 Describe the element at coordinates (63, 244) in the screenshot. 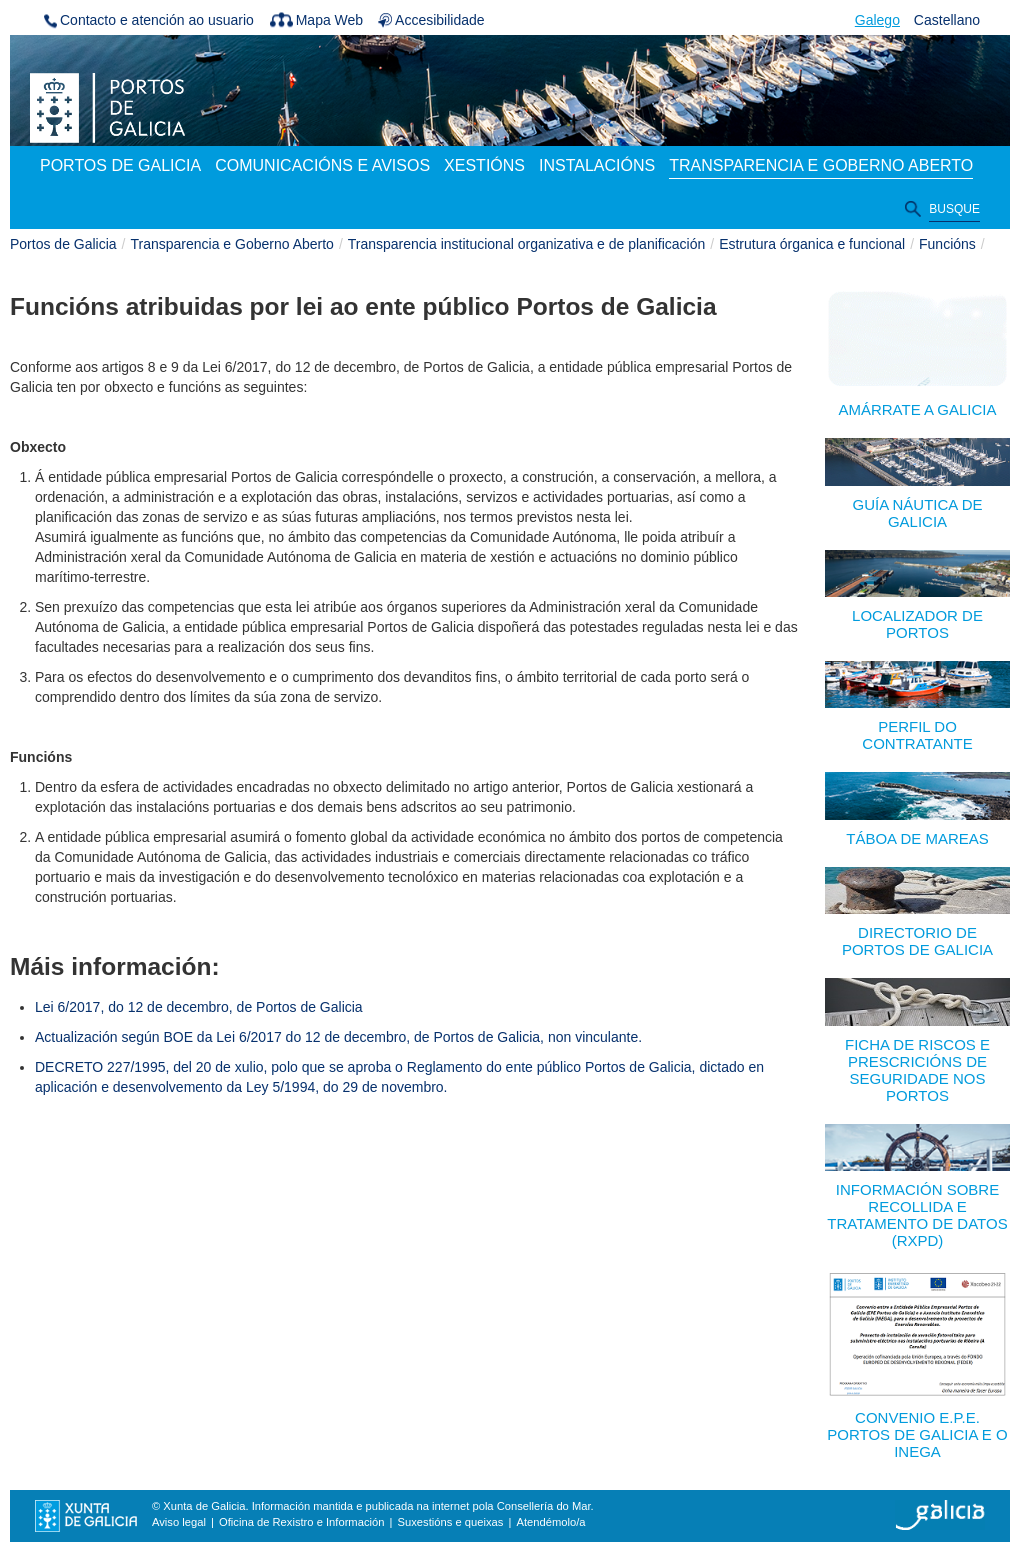

I see `Portos de Galicia` at that location.